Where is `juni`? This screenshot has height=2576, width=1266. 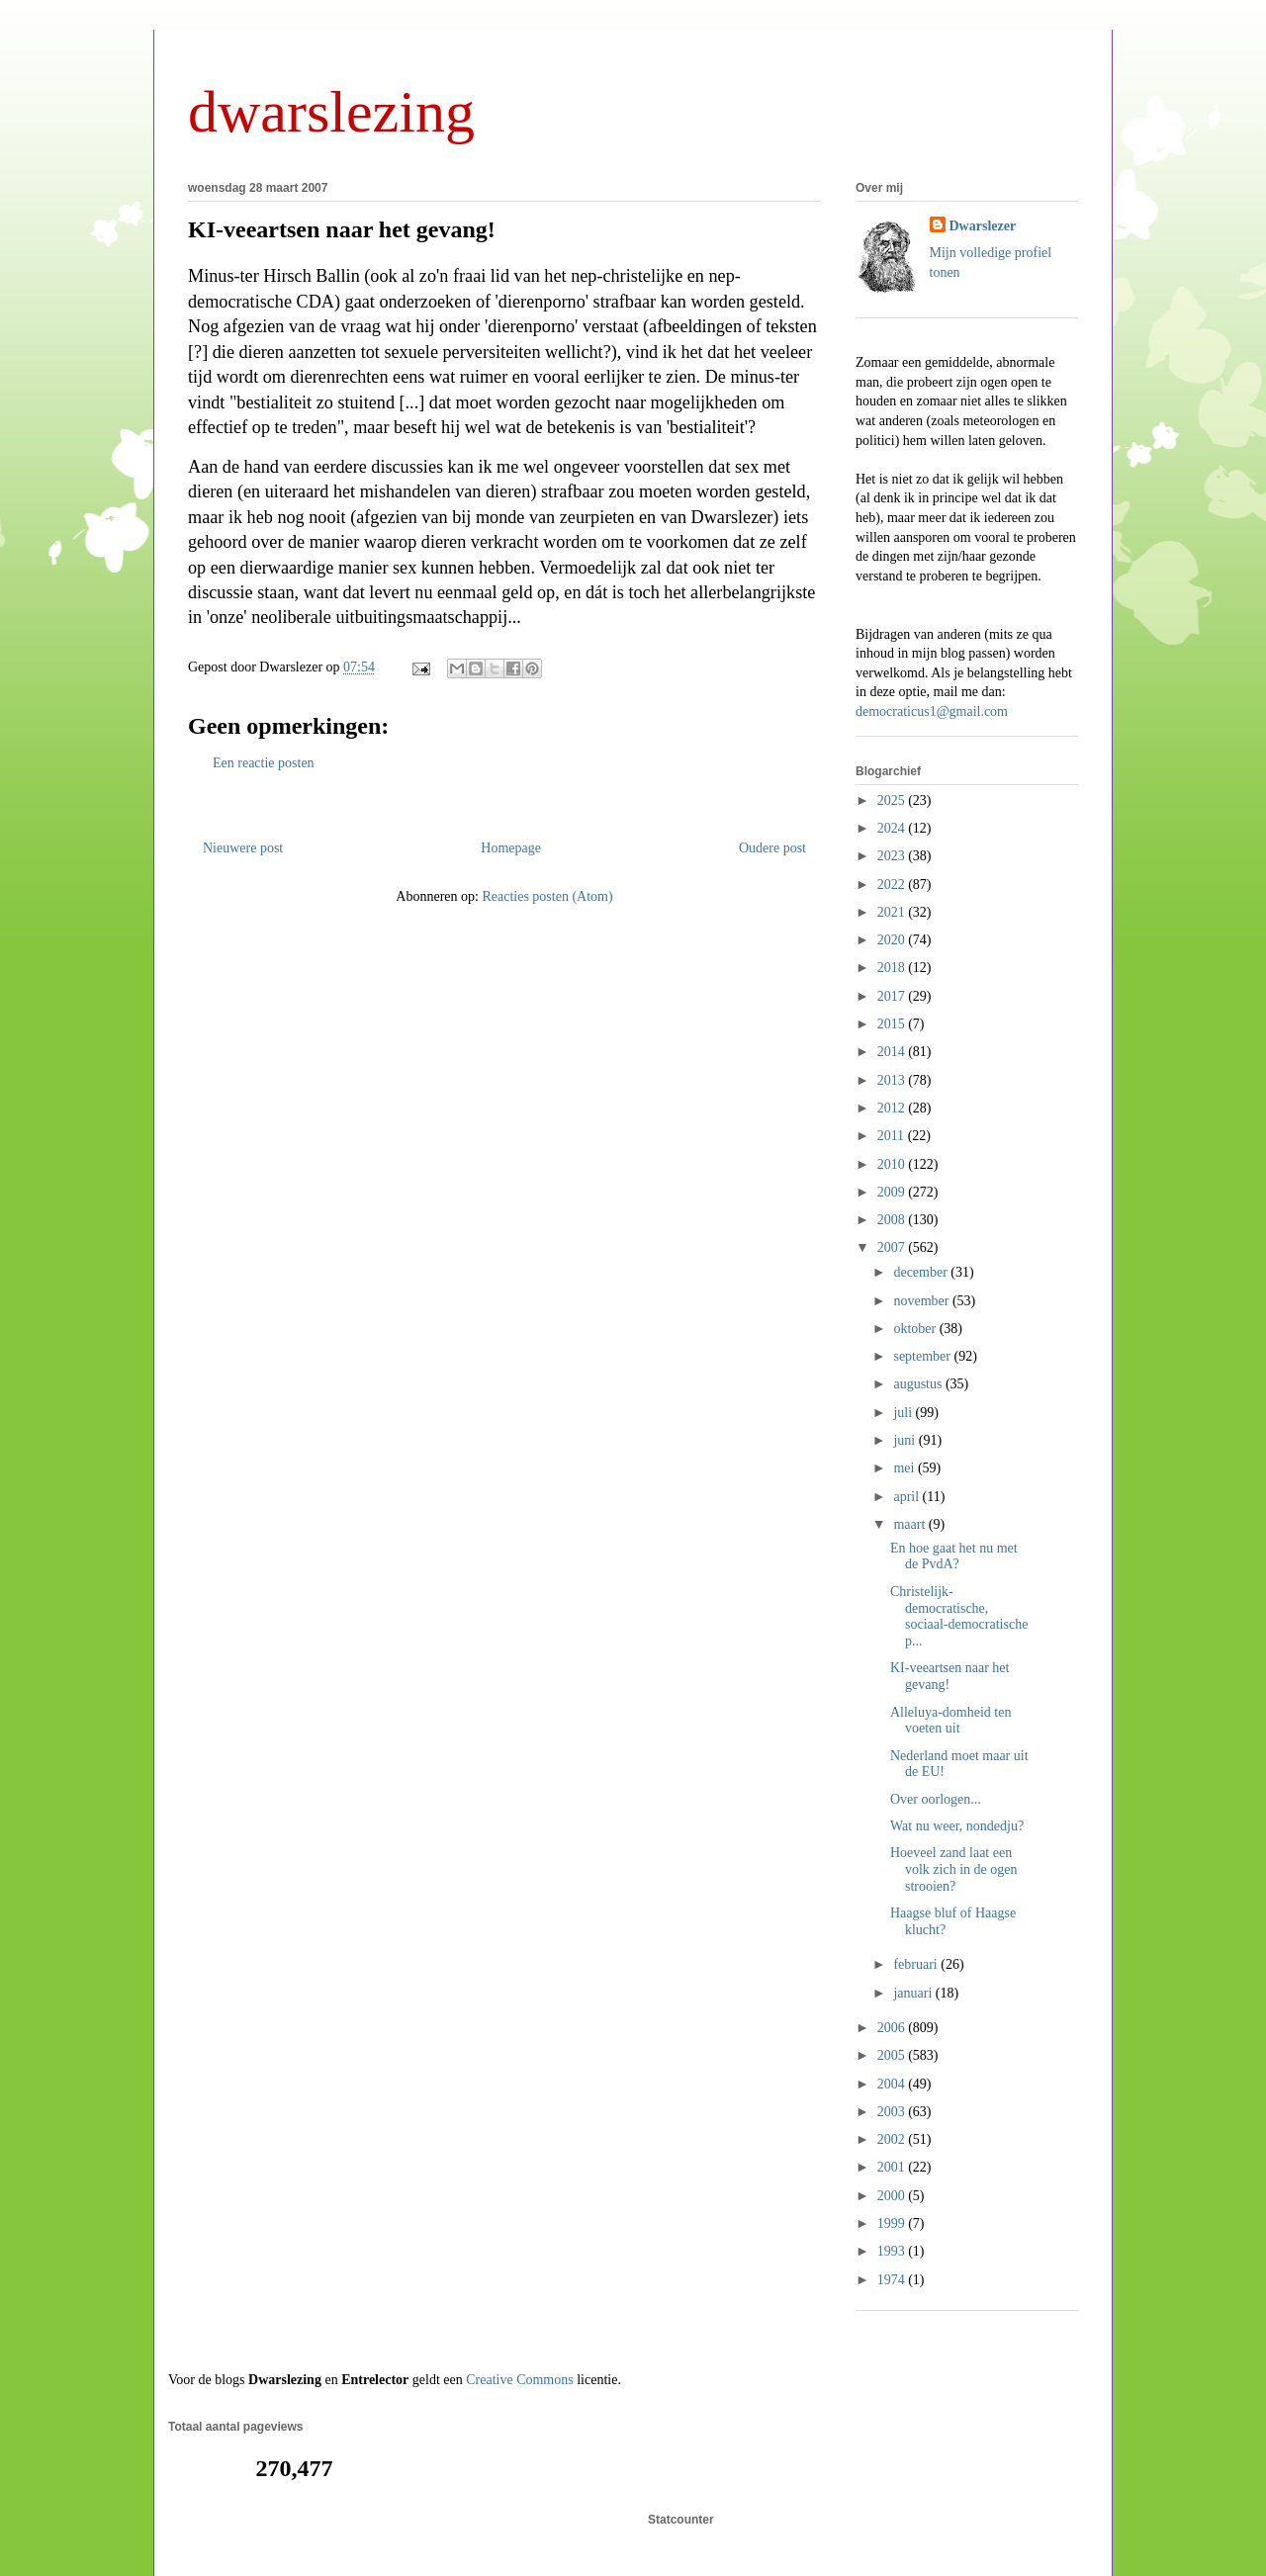 juni is located at coordinates (905, 1440).